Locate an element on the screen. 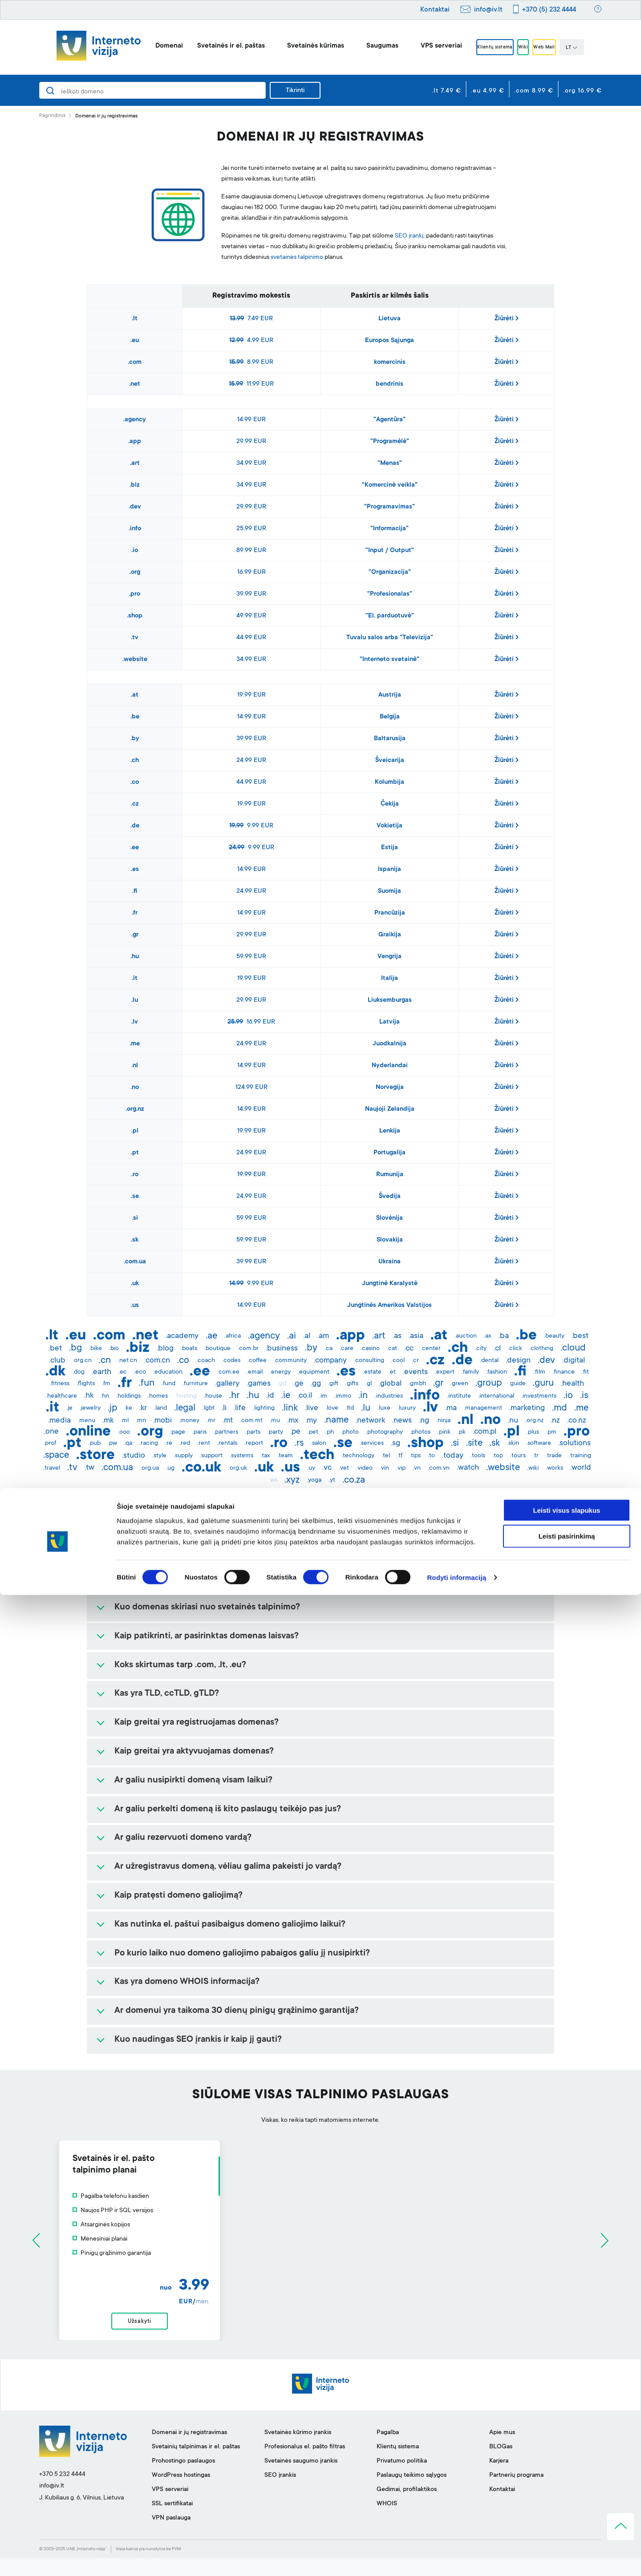 Image resolution: width=641 pixels, height=2576 pixels. .eco is located at coordinates (140, 1372).